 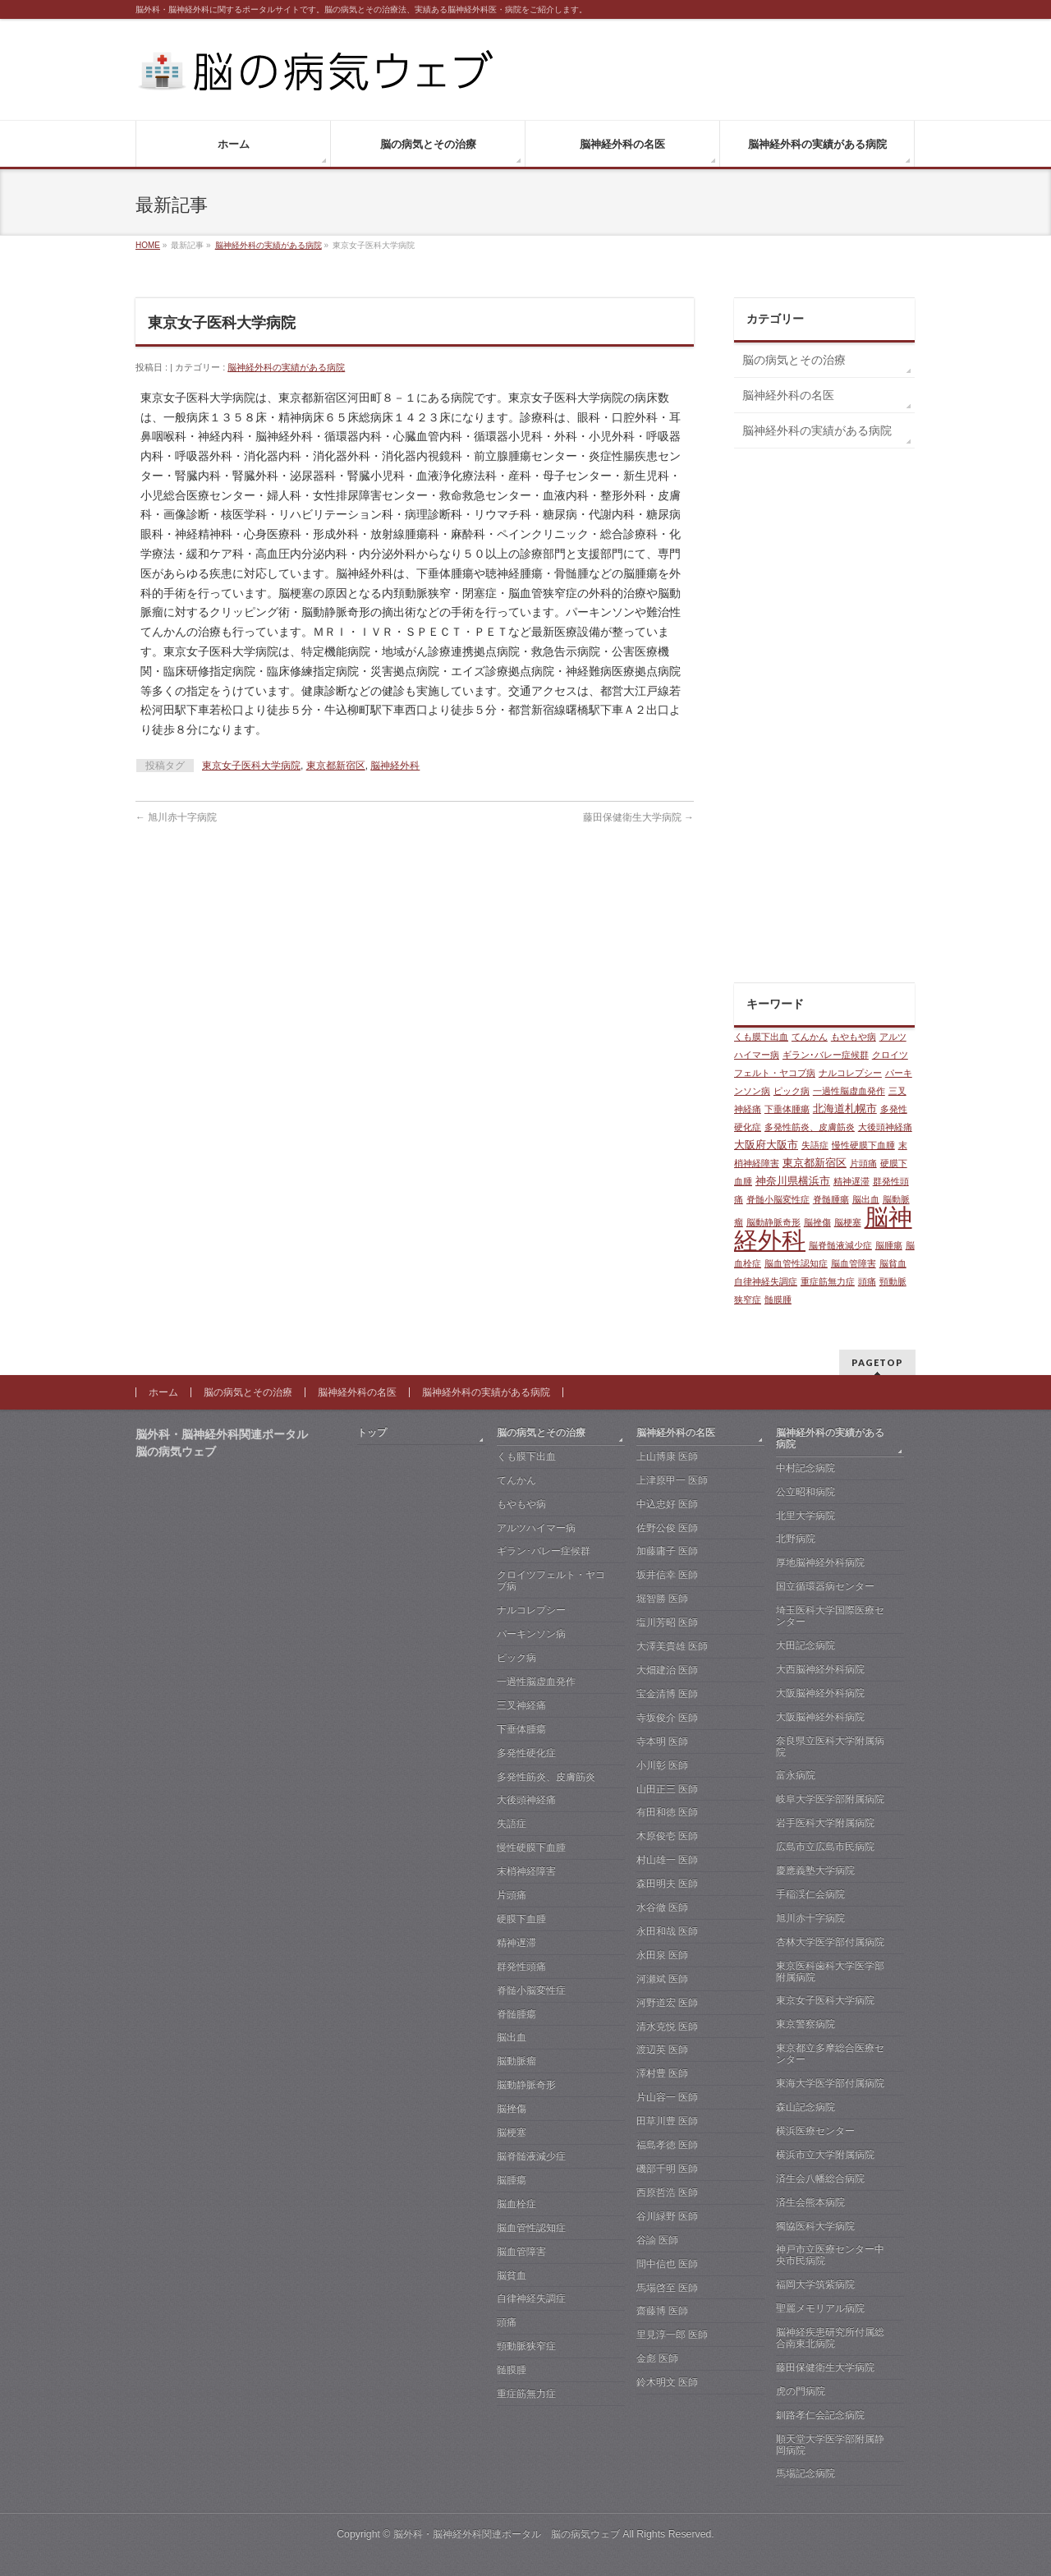 I want to click on 清水克悦 医師, so click(x=667, y=2026).